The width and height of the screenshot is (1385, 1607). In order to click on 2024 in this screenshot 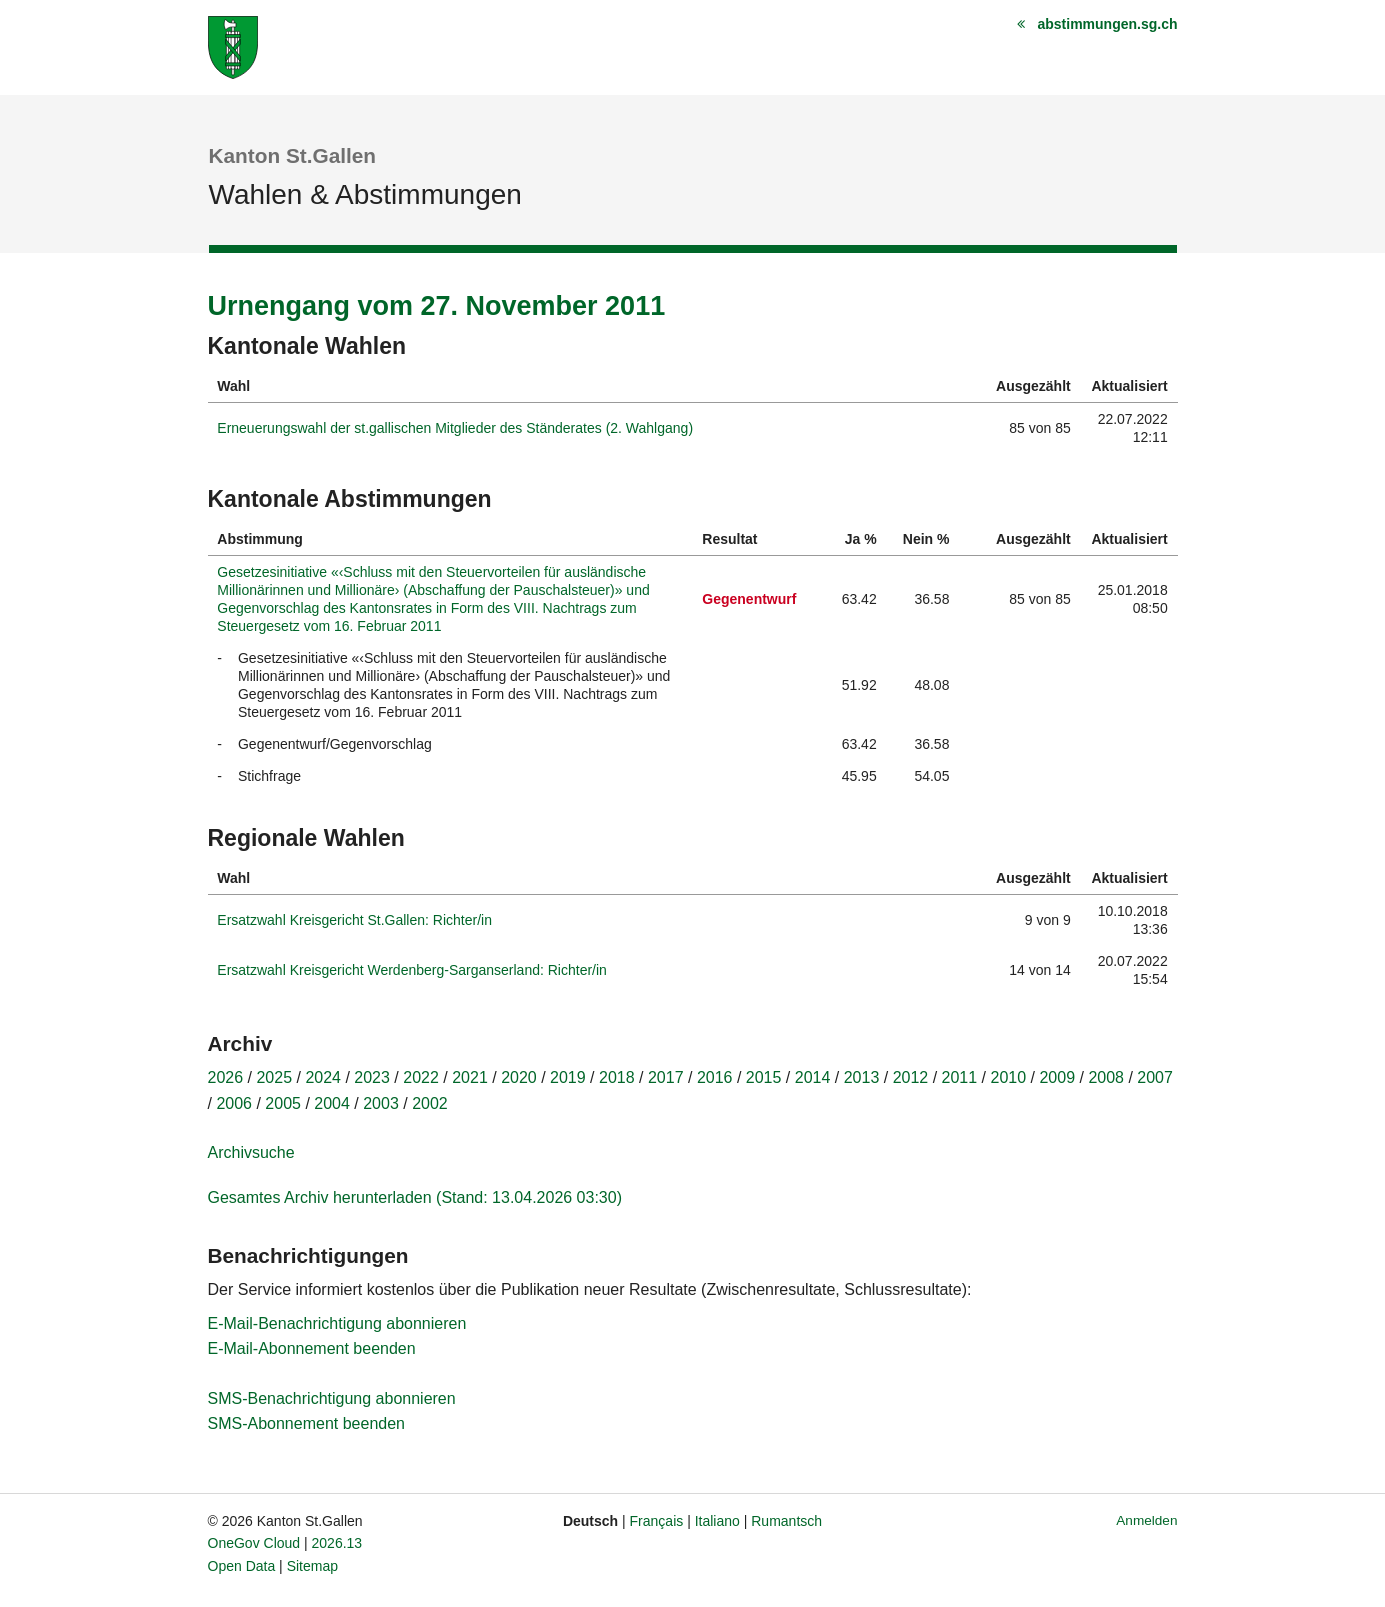, I will do `click(323, 1077)`.